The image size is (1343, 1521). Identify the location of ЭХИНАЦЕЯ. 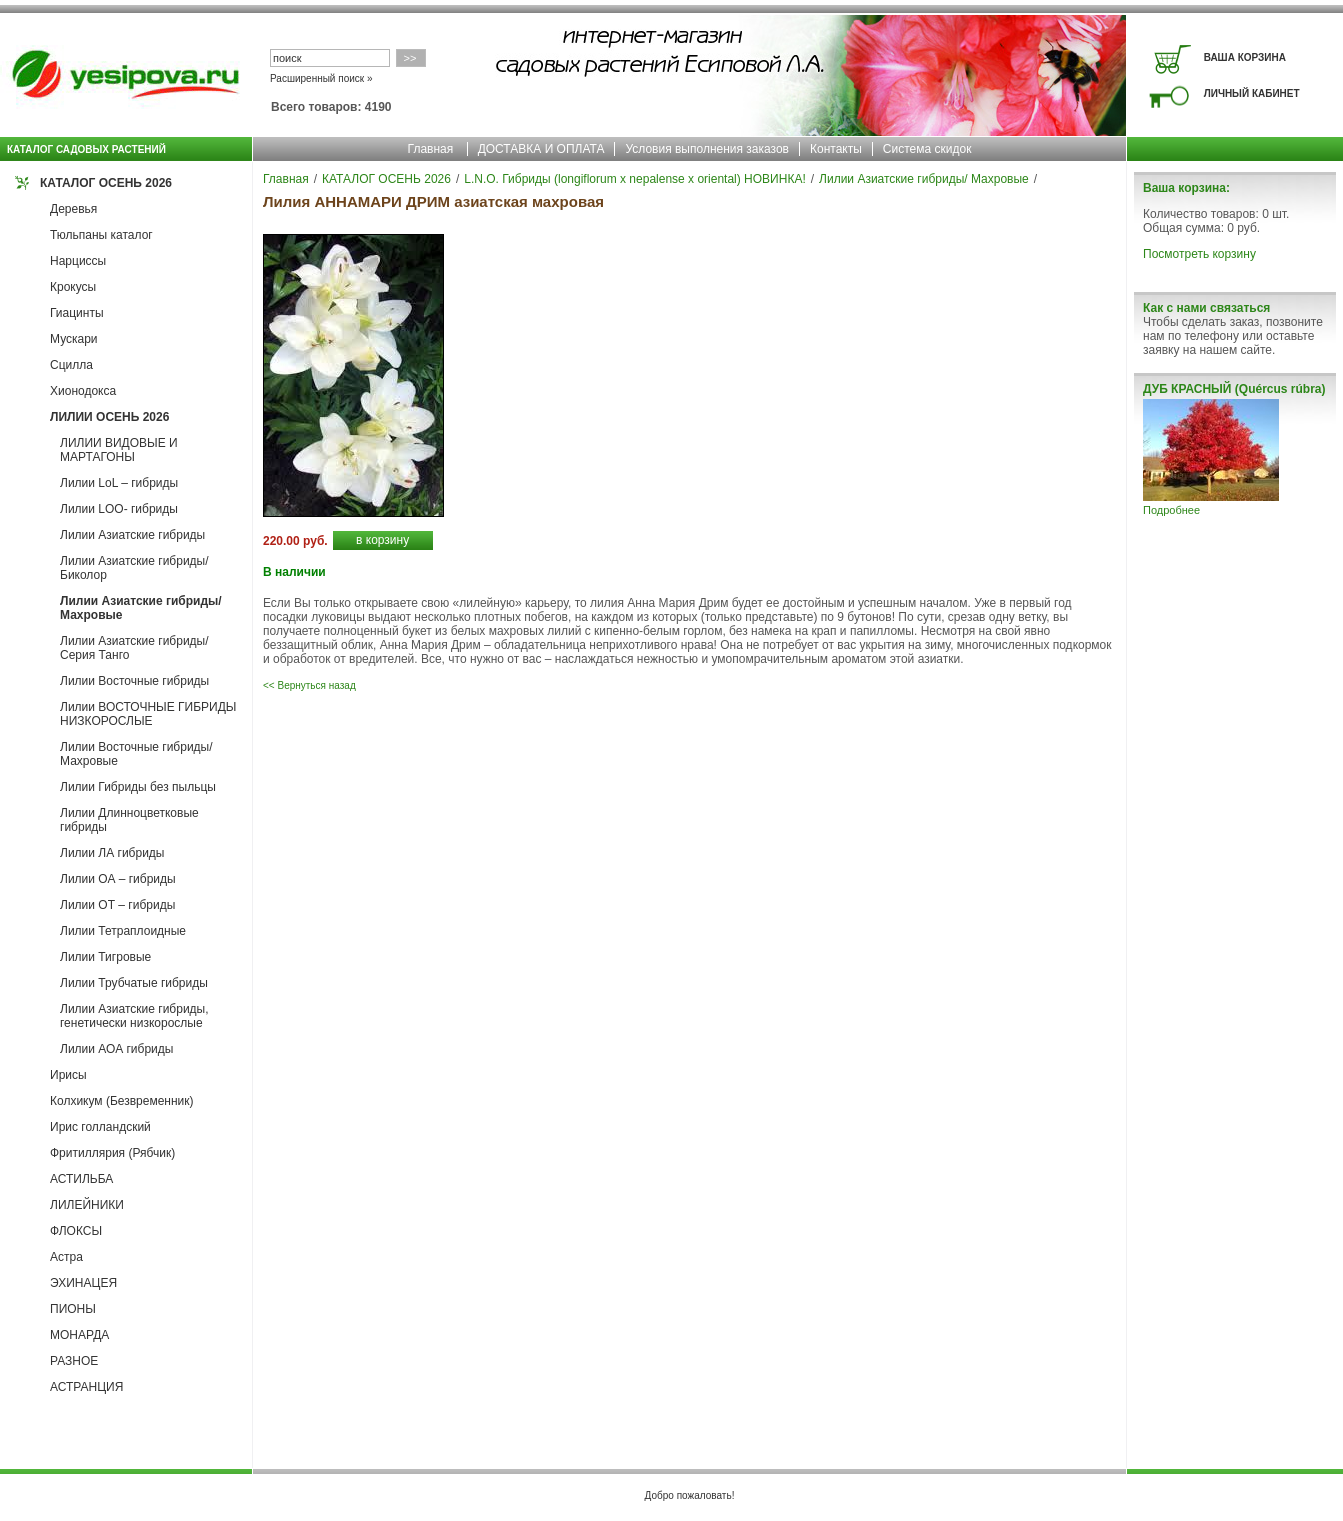
(83, 1283).